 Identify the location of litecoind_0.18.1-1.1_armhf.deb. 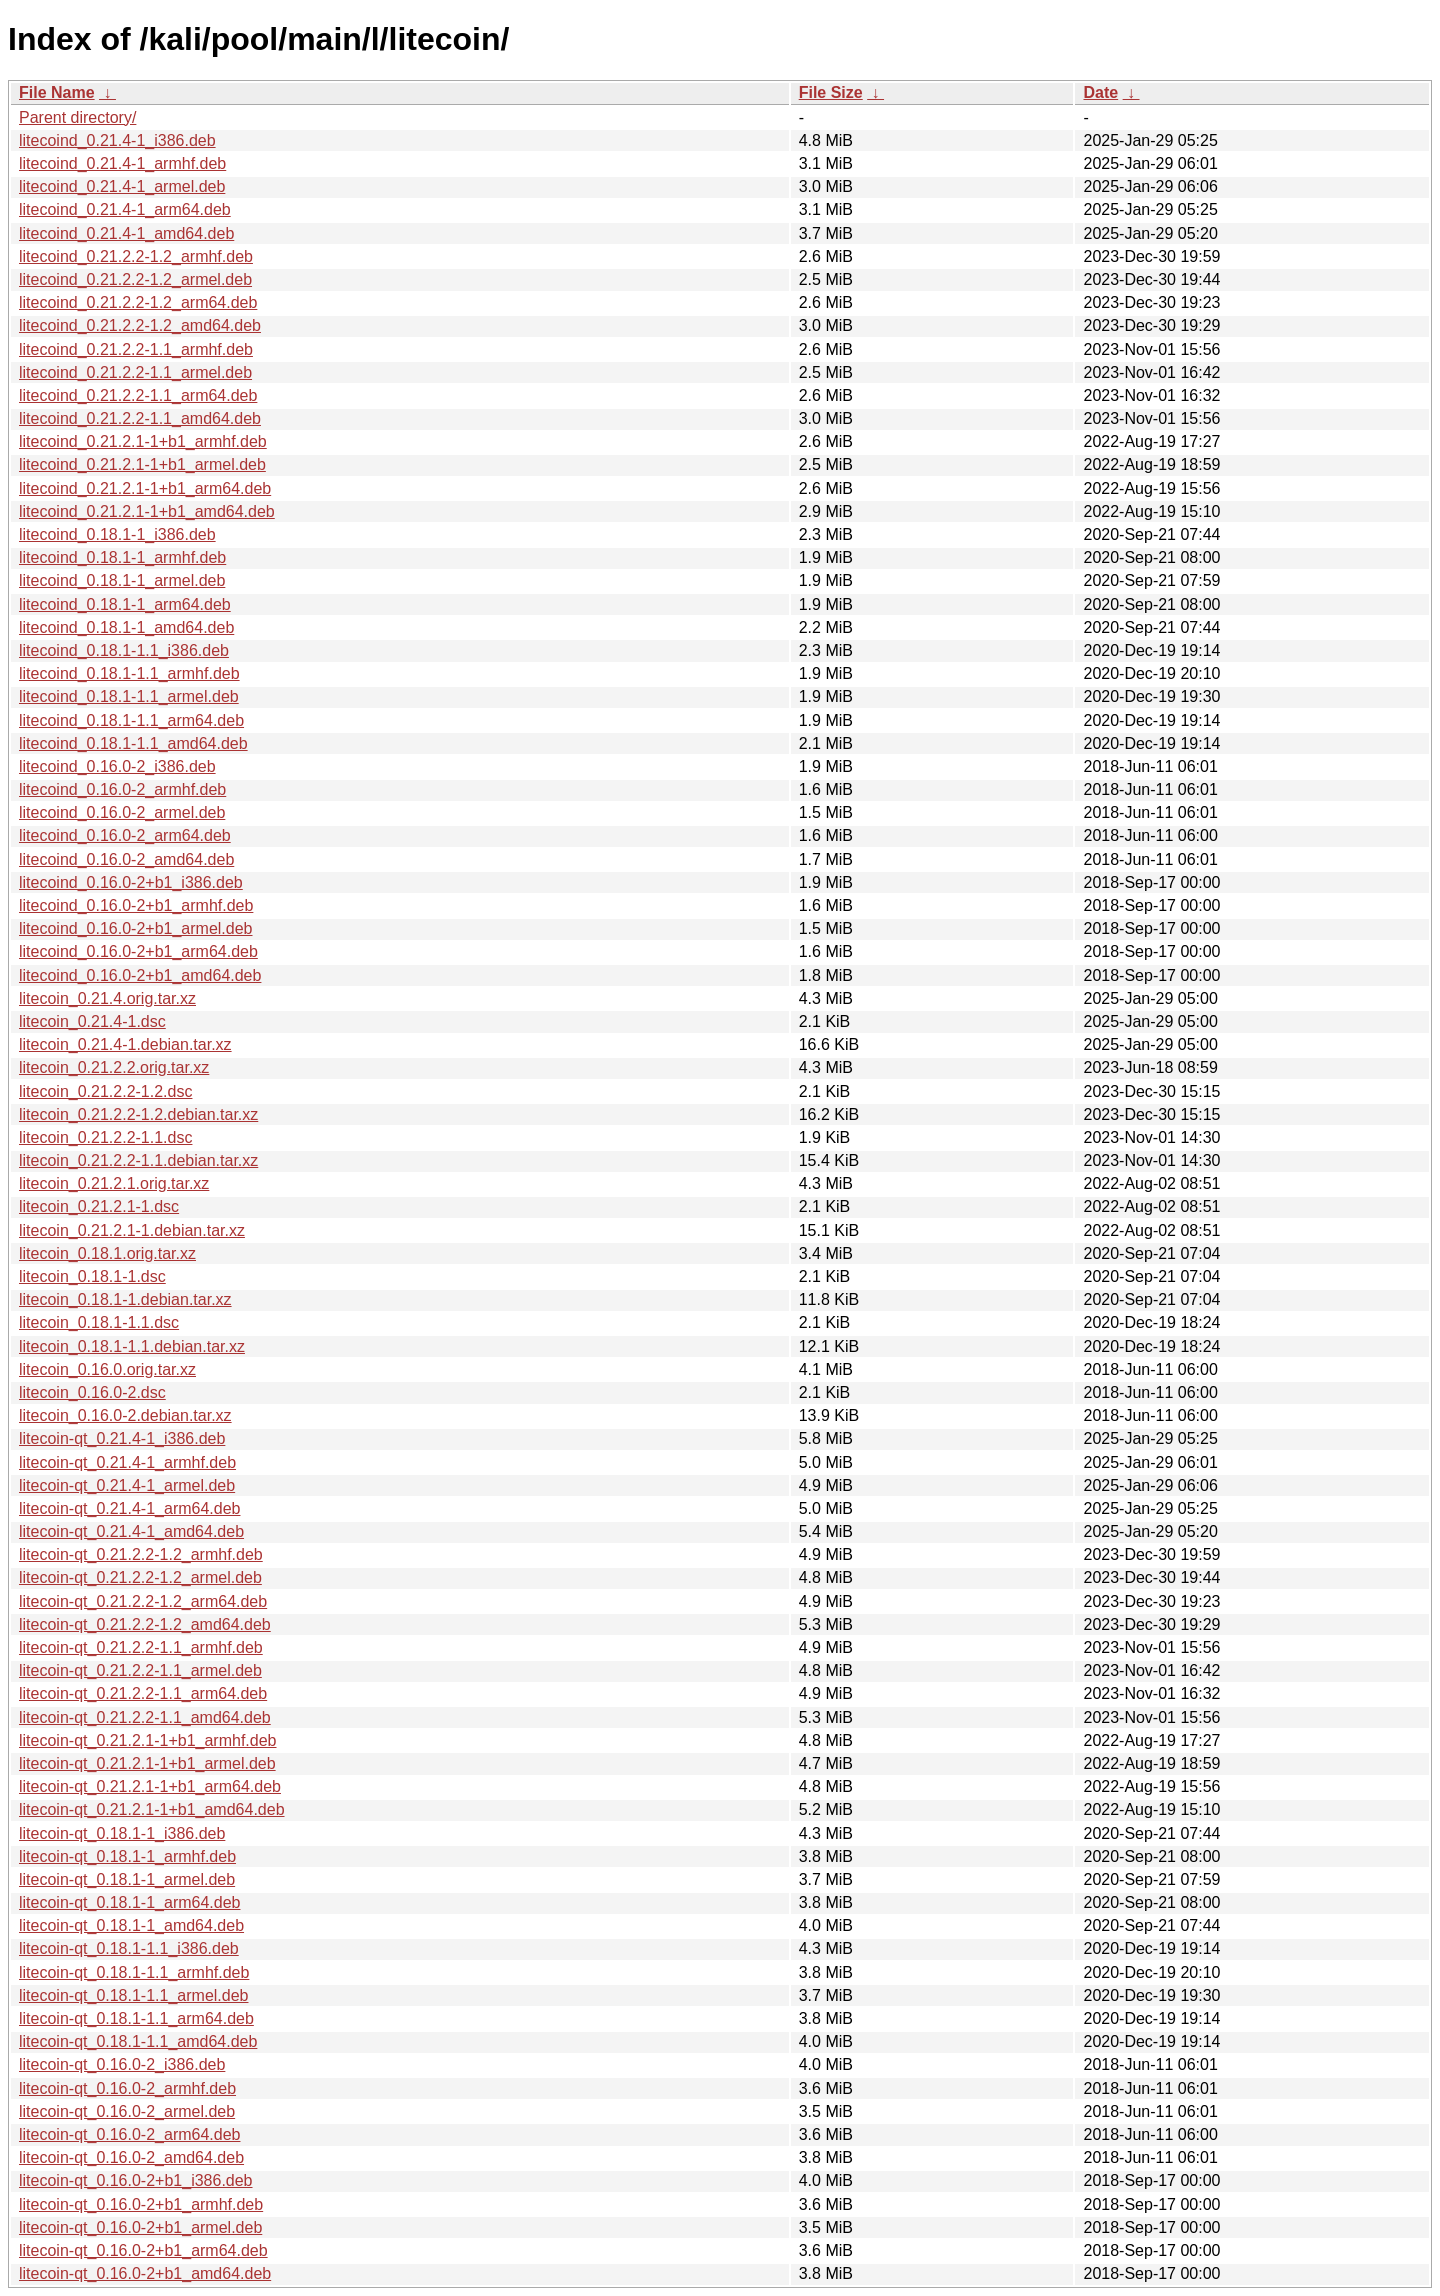
(129, 673).